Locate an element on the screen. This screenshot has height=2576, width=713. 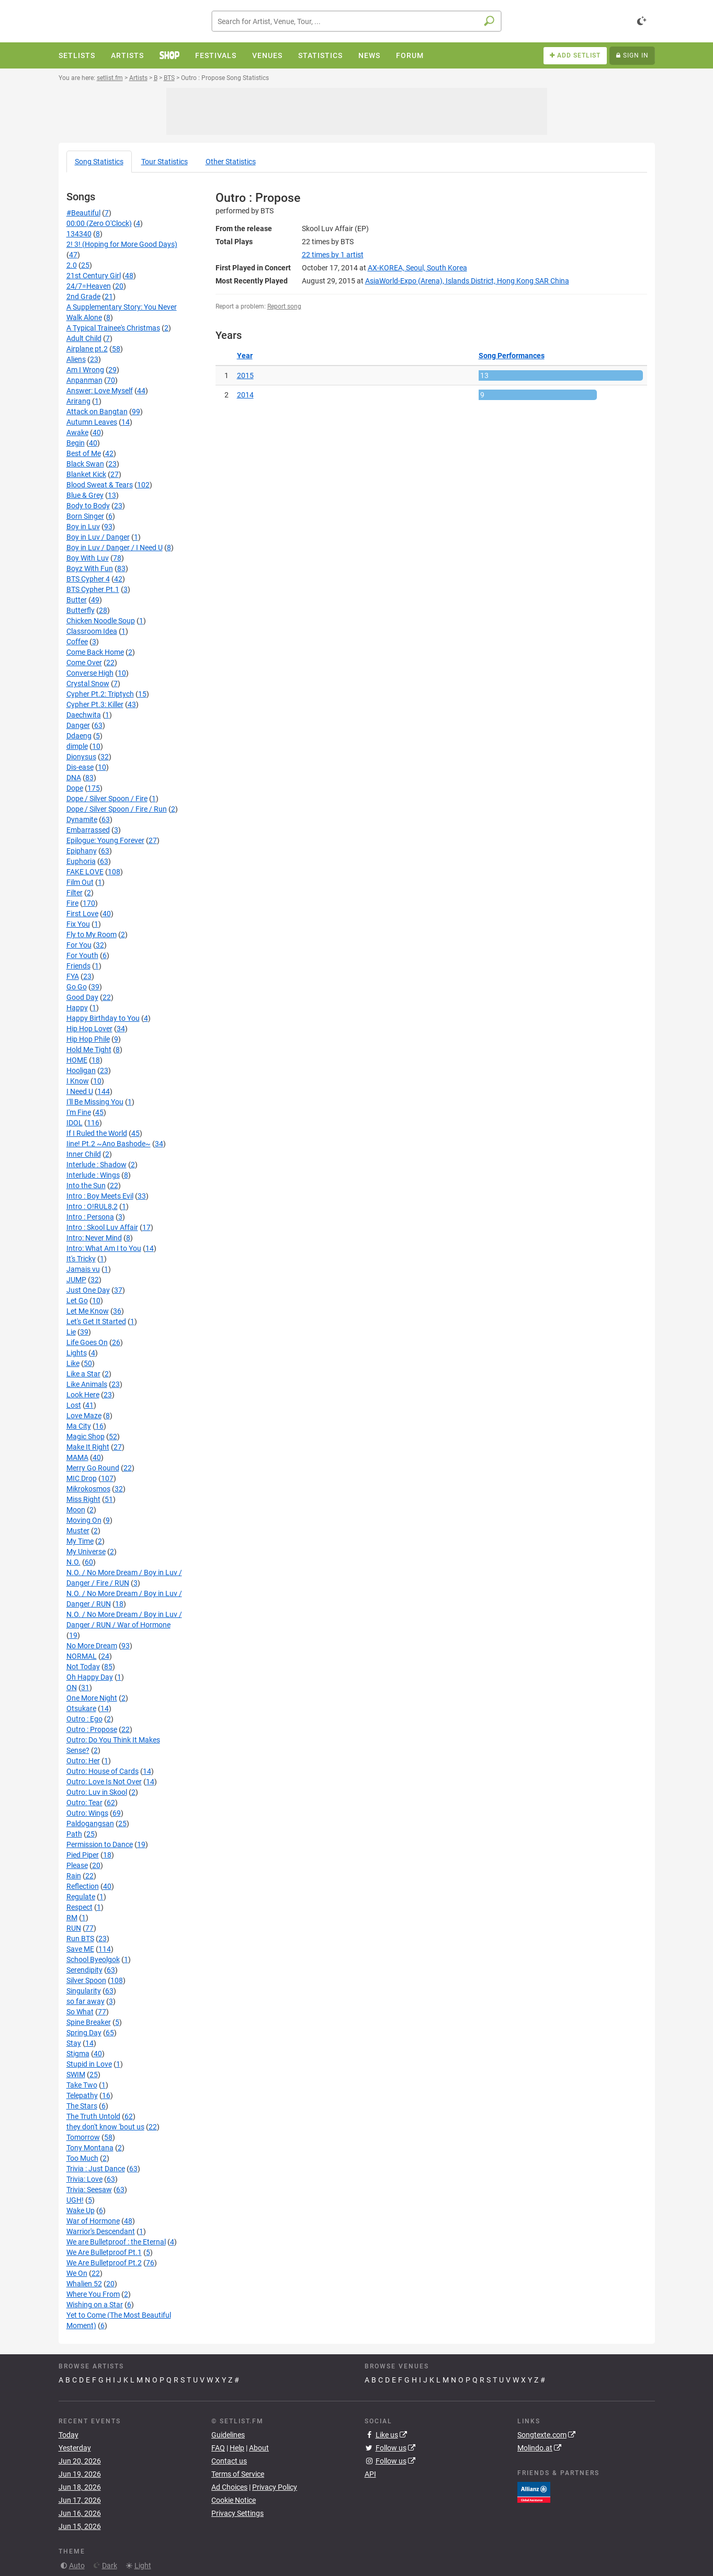
Best of Me is located at coordinates (83, 453).